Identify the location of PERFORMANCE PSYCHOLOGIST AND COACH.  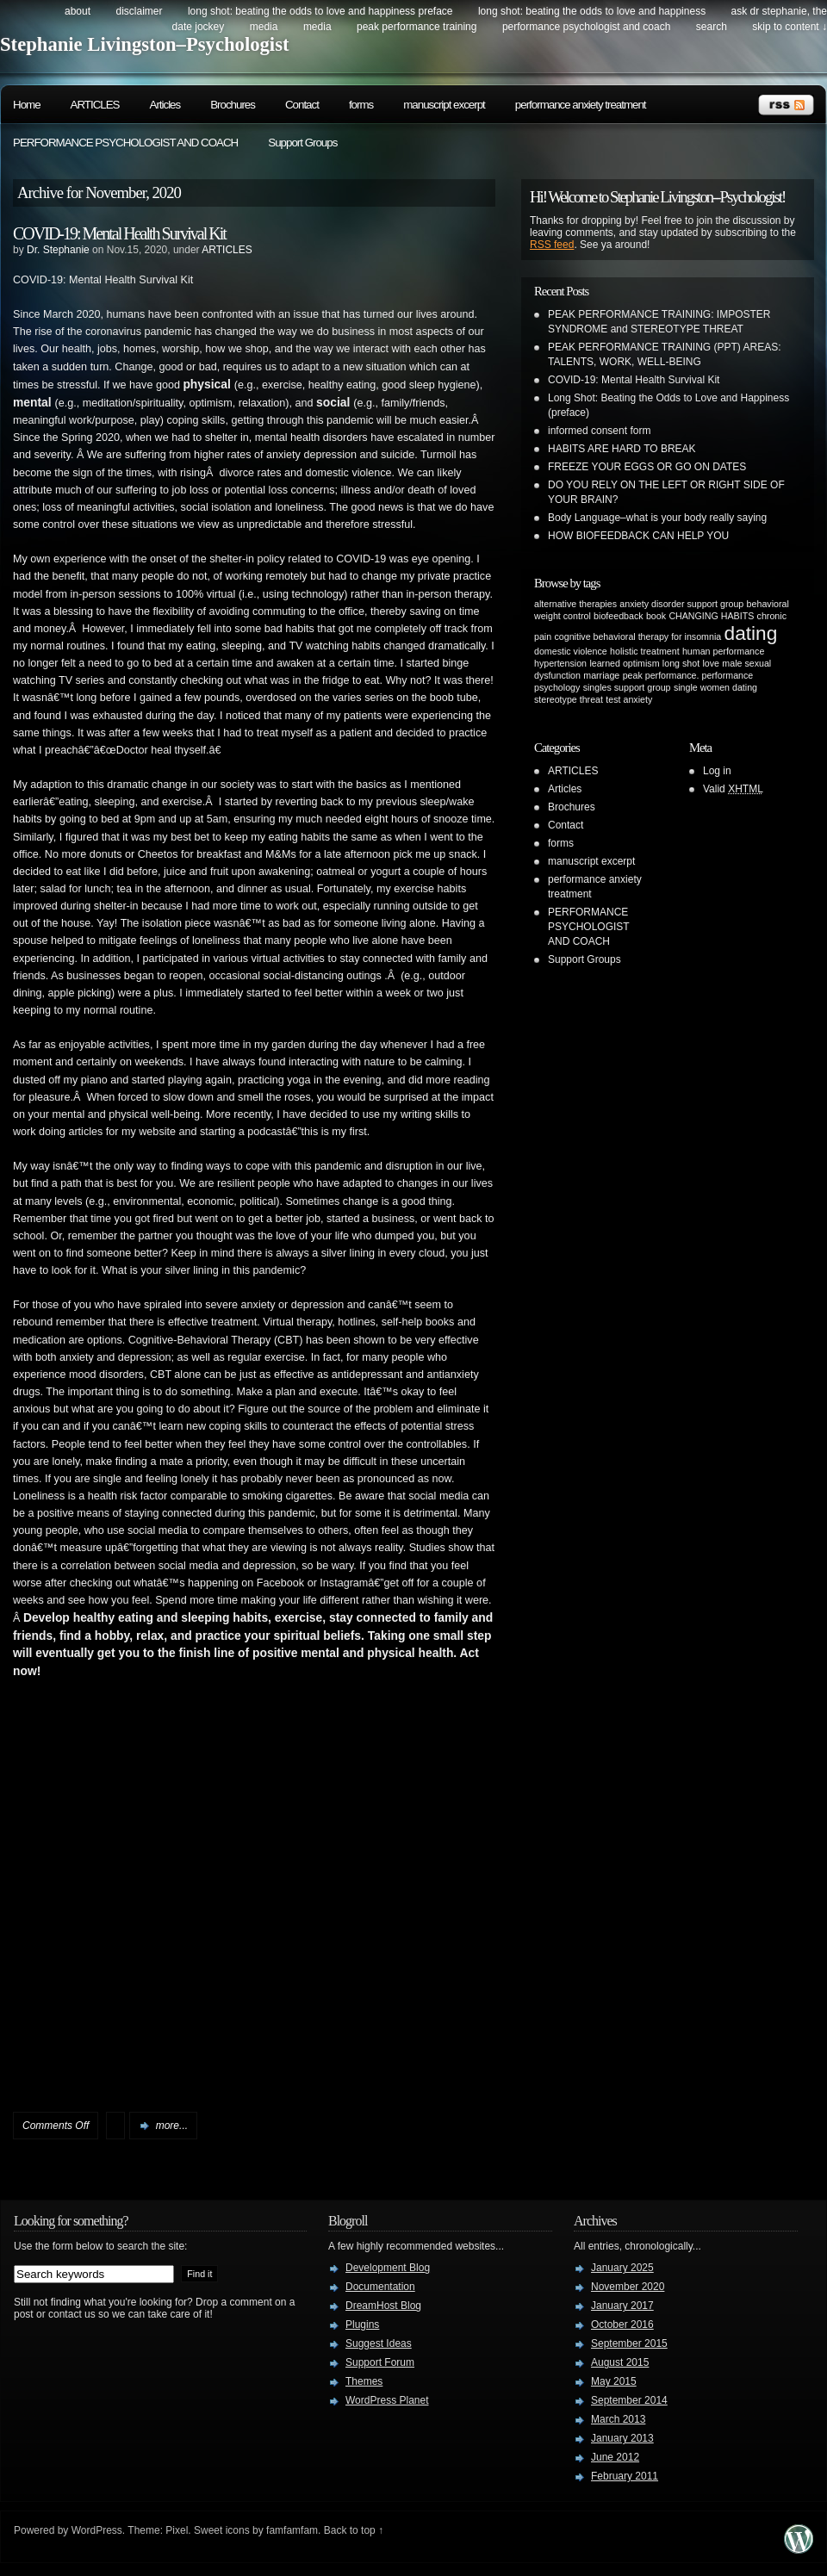
(586, 27).